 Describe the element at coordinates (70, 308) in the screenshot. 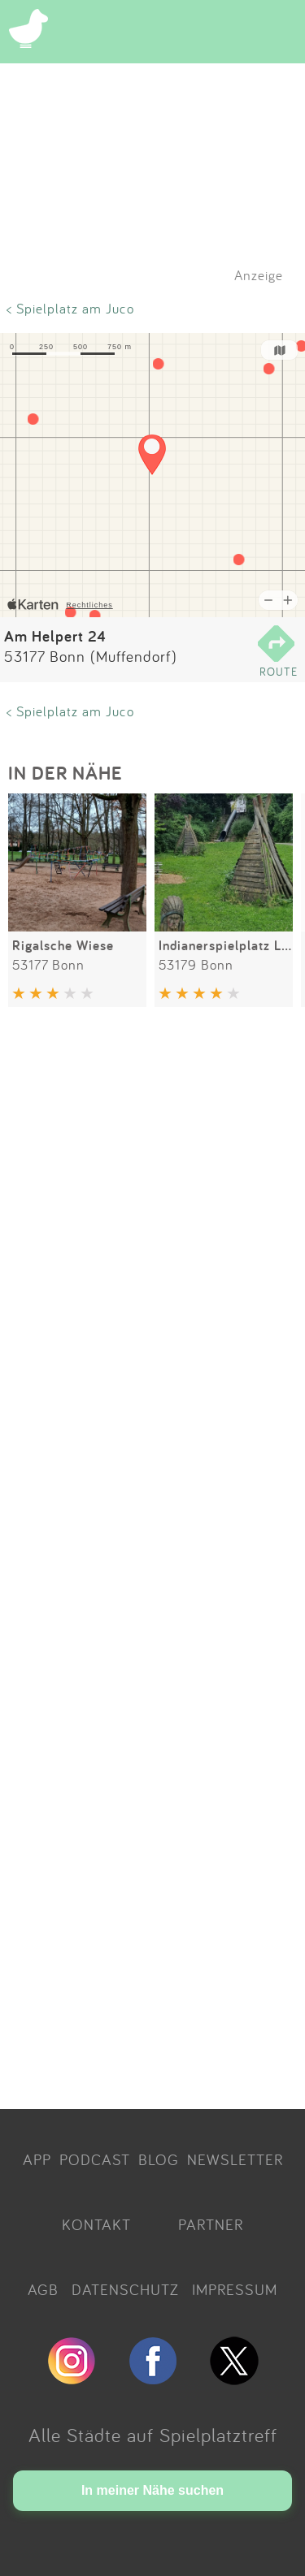

I see `< Spielplatz am Juco` at that location.